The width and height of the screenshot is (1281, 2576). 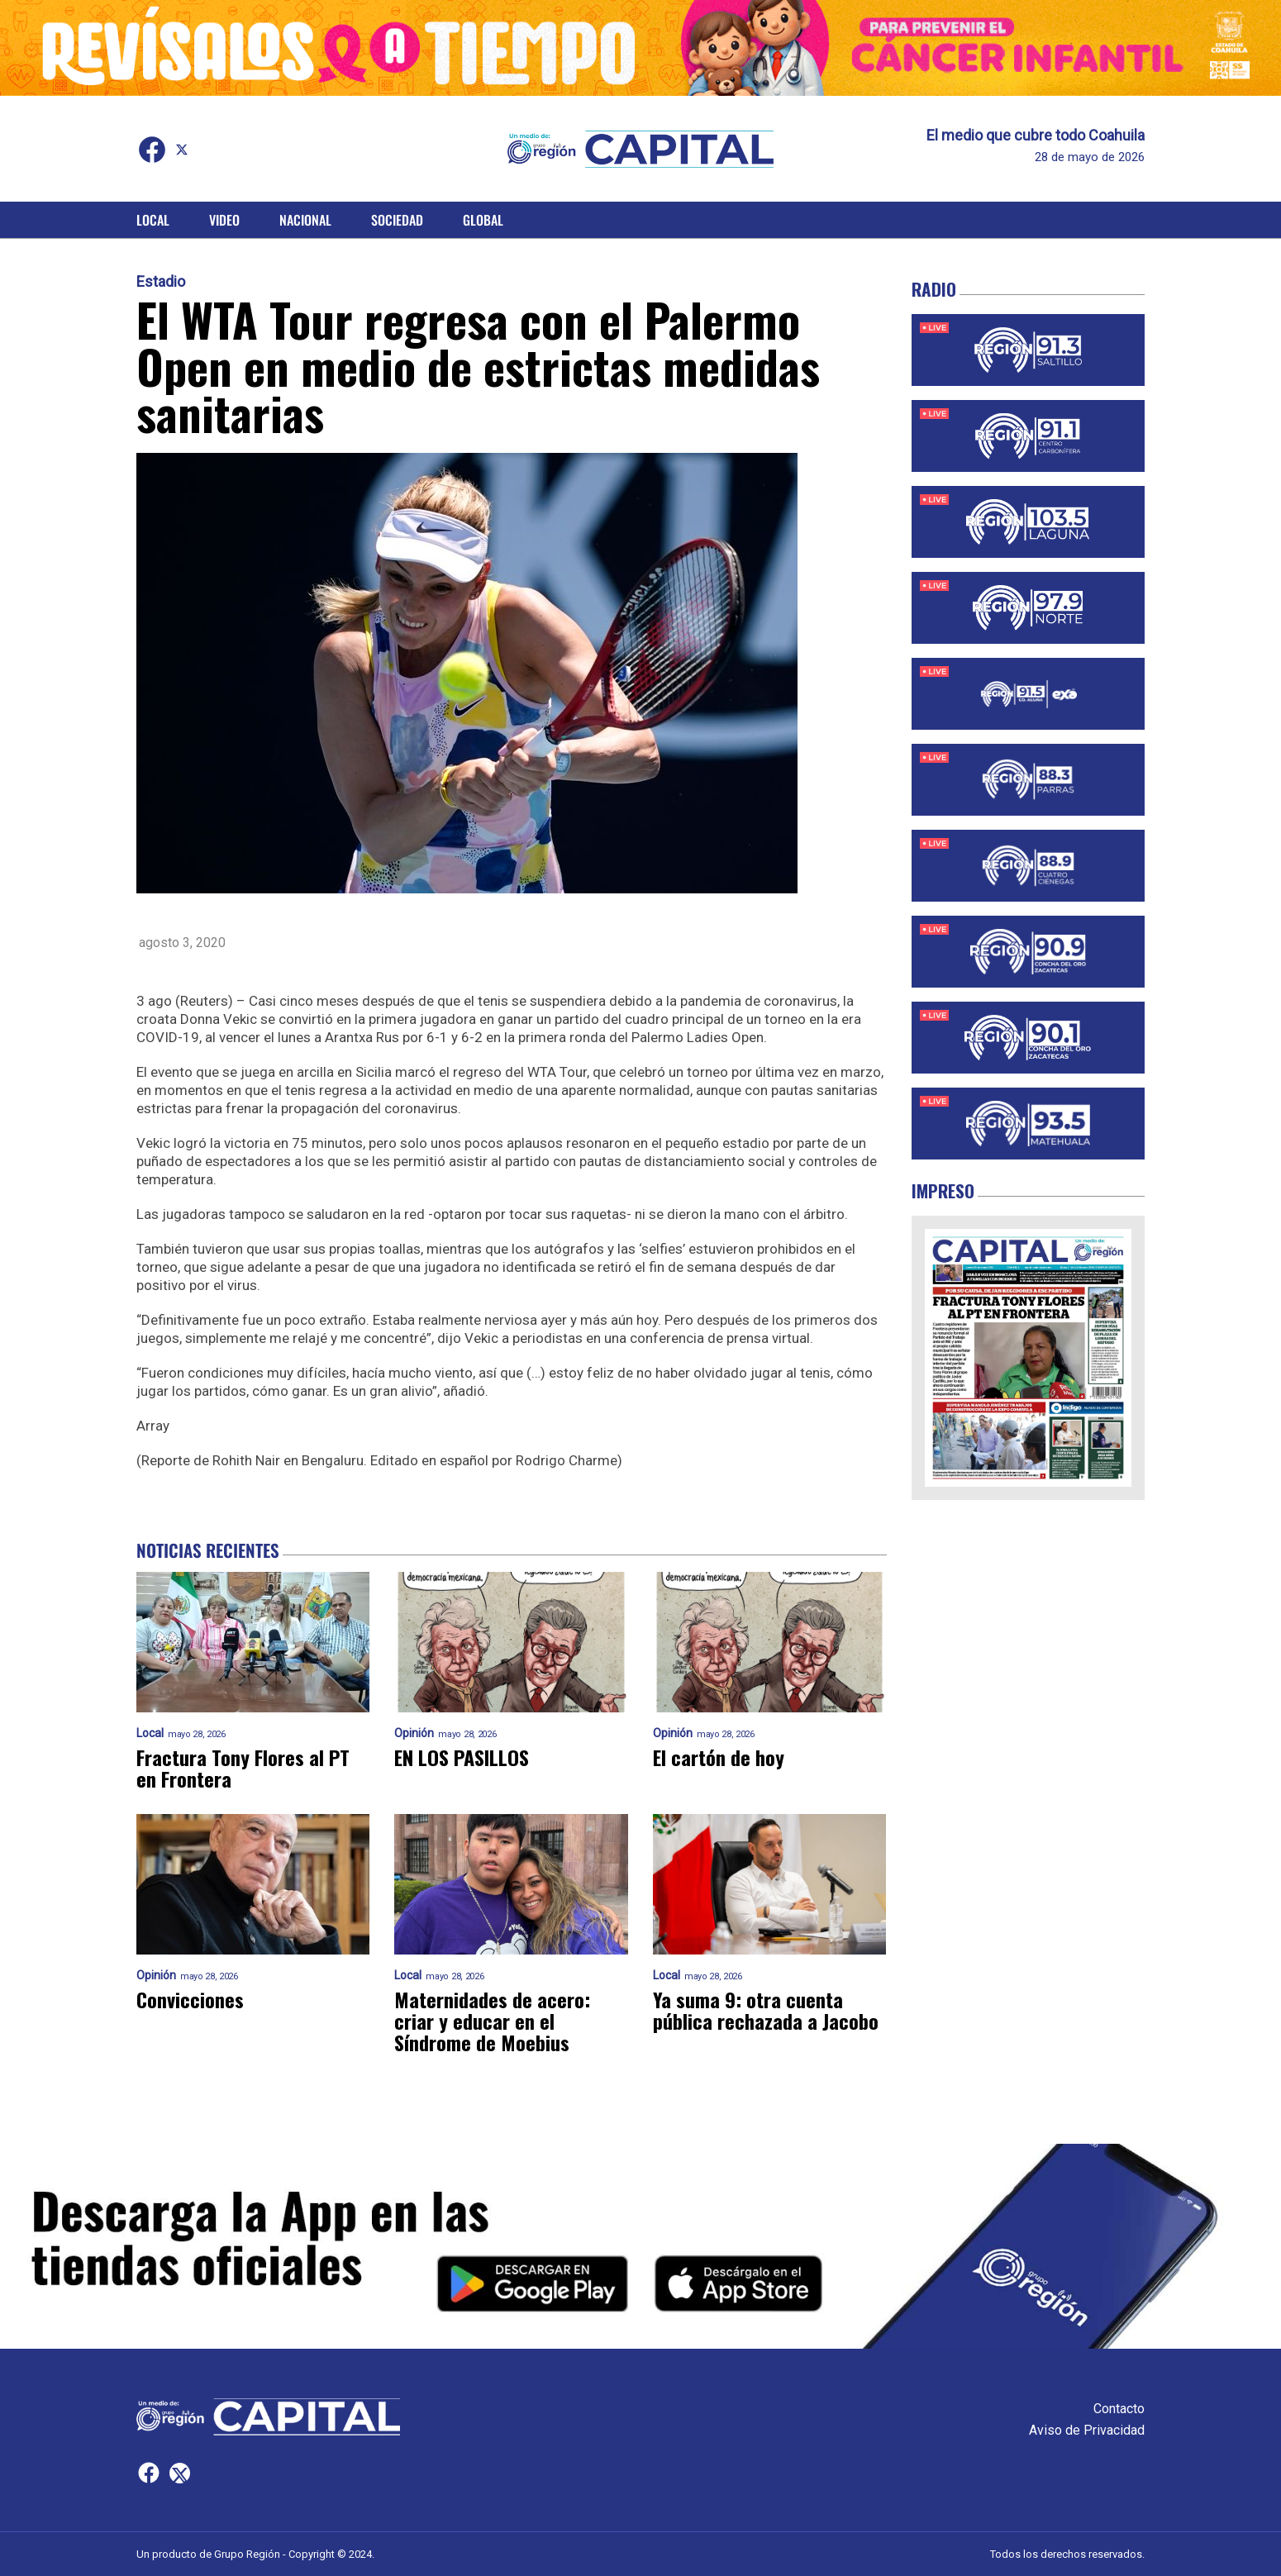 What do you see at coordinates (414, 1733) in the screenshot?
I see `Opinión` at bounding box center [414, 1733].